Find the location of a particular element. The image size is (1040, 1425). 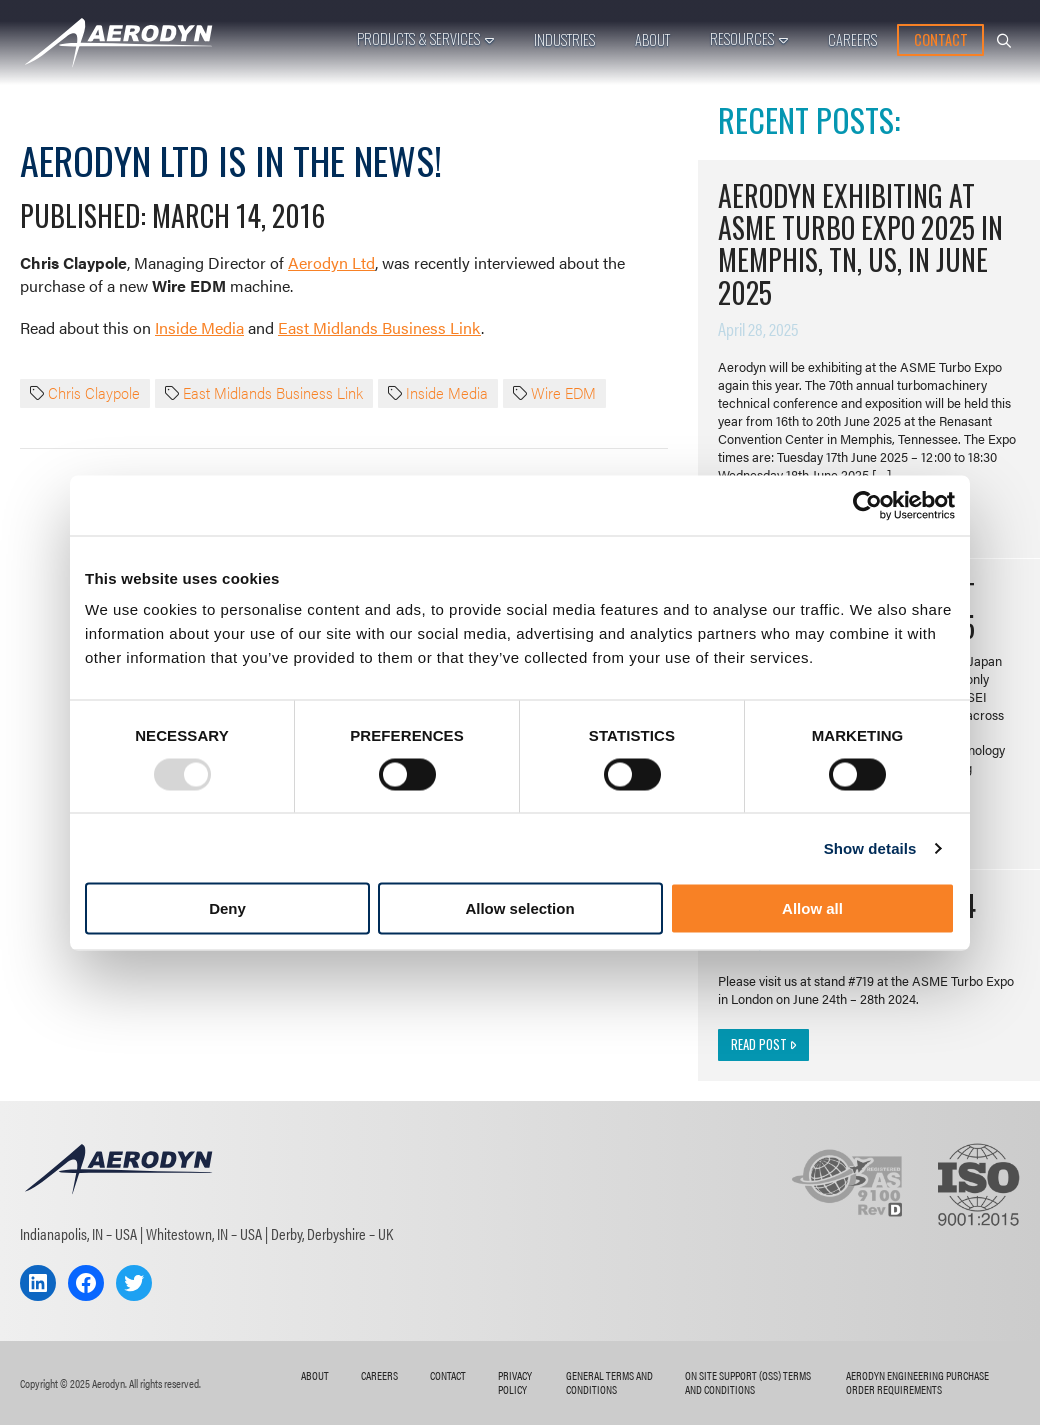

Products & Services is located at coordinates (418, 38).